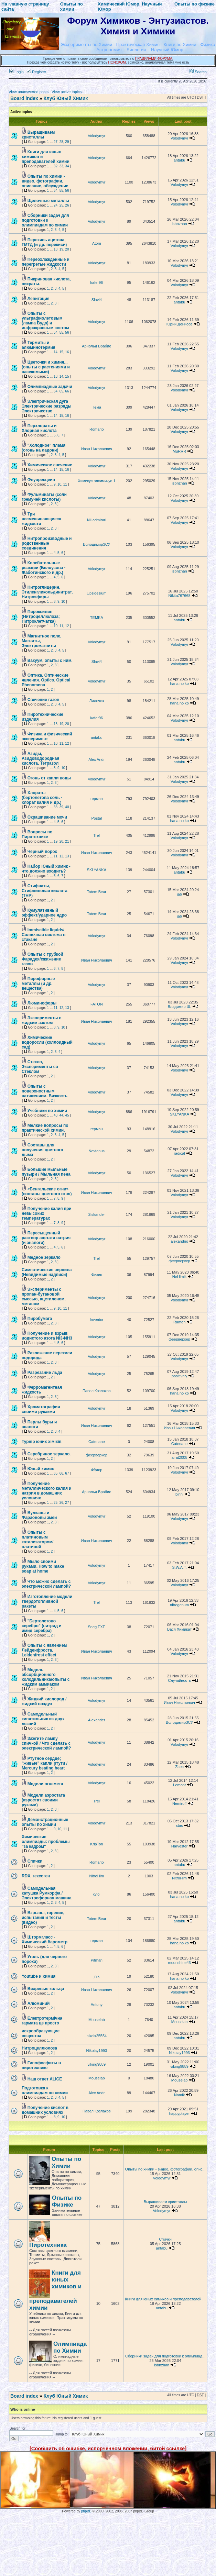 The width and height of the screenshot is (216, 2576). Describe the element at coordinates (49, 778) in the screenshot. I see `Огонь от капли воды` at that location.